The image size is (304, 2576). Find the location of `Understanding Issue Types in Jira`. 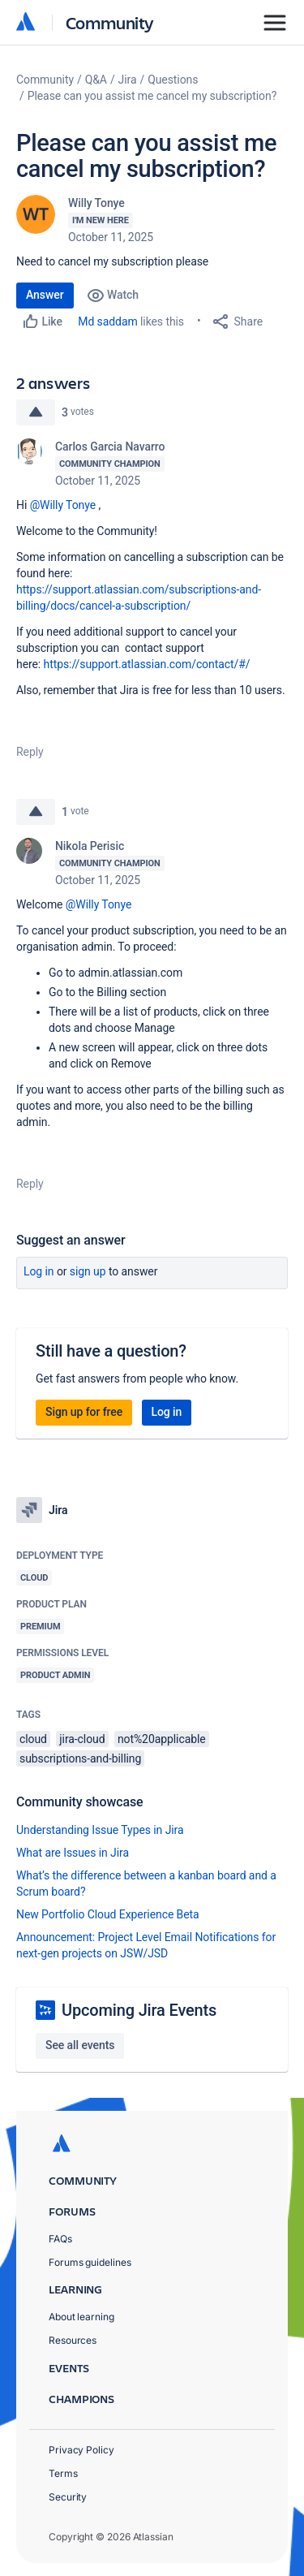

Understanding Issue Types in Jira is located at coordinates (100, 1829).